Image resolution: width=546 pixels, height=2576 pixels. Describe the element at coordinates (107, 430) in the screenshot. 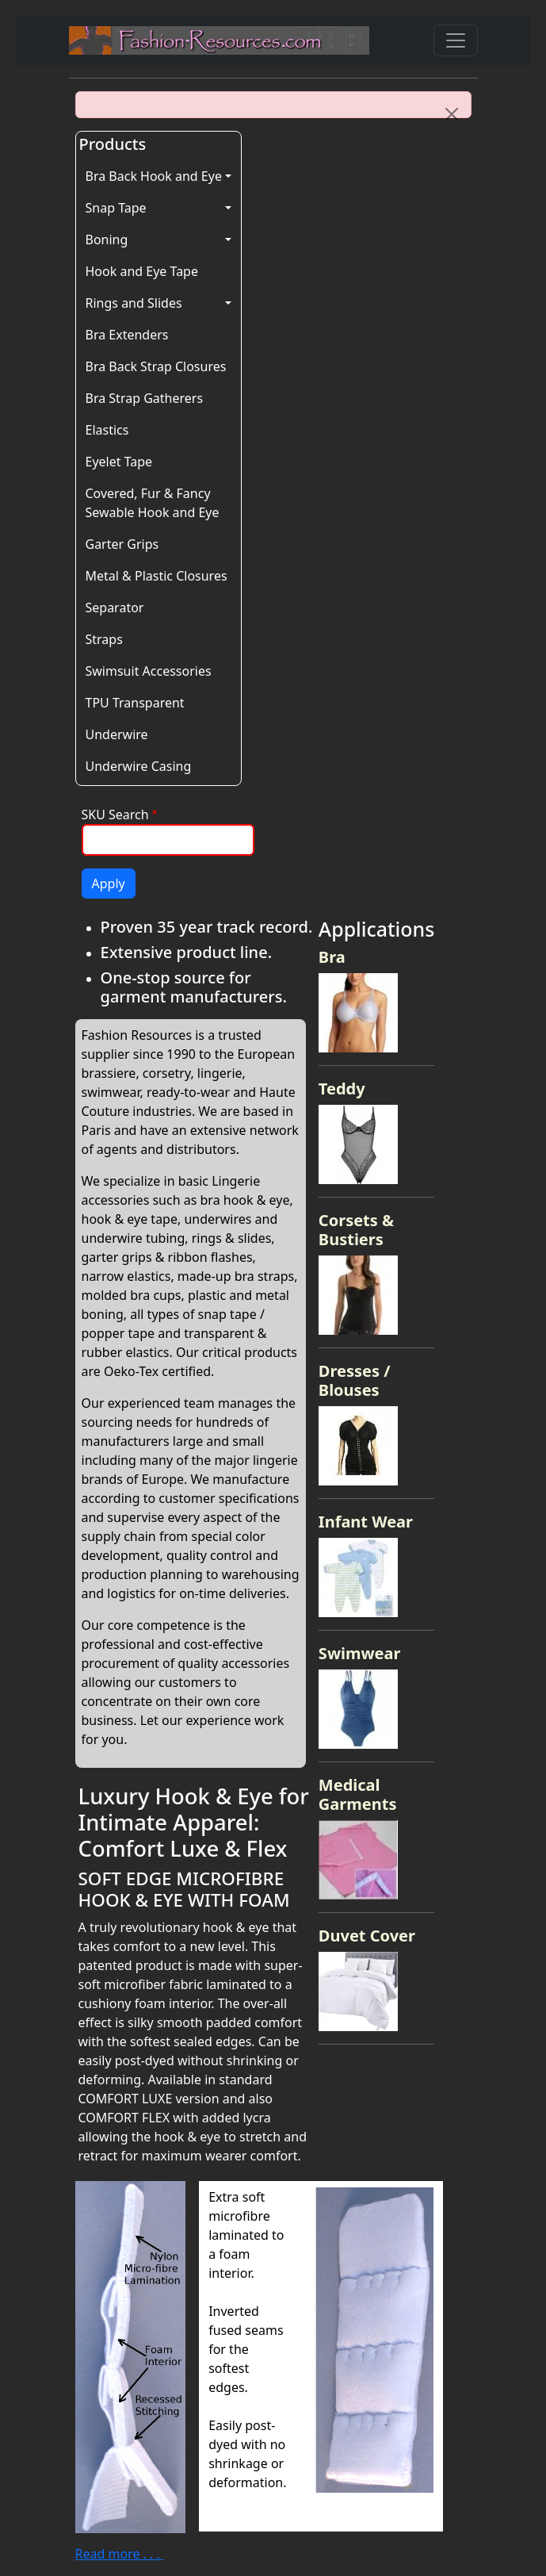

I see `Elastics` at that location.